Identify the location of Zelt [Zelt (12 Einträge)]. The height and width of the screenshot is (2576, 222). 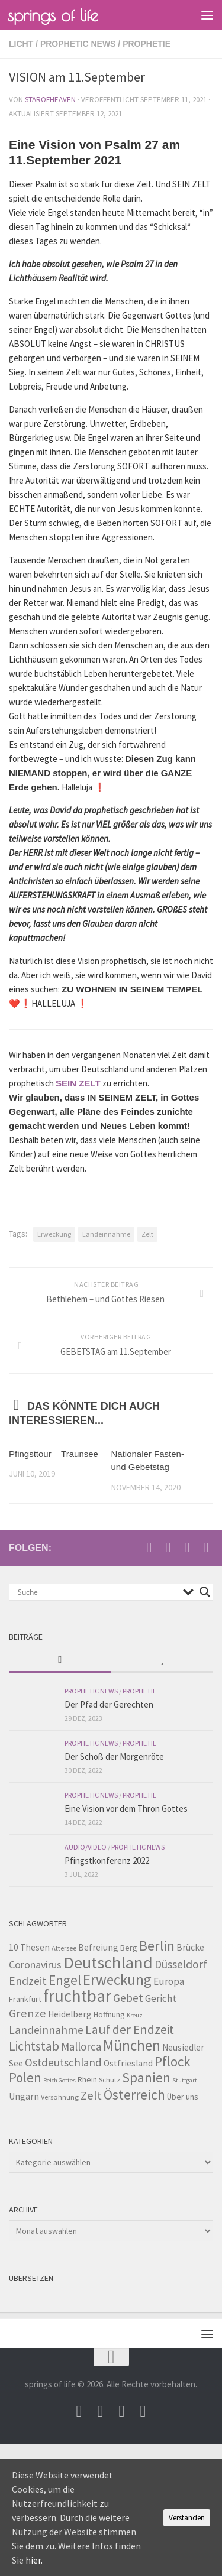
(91, 2095).